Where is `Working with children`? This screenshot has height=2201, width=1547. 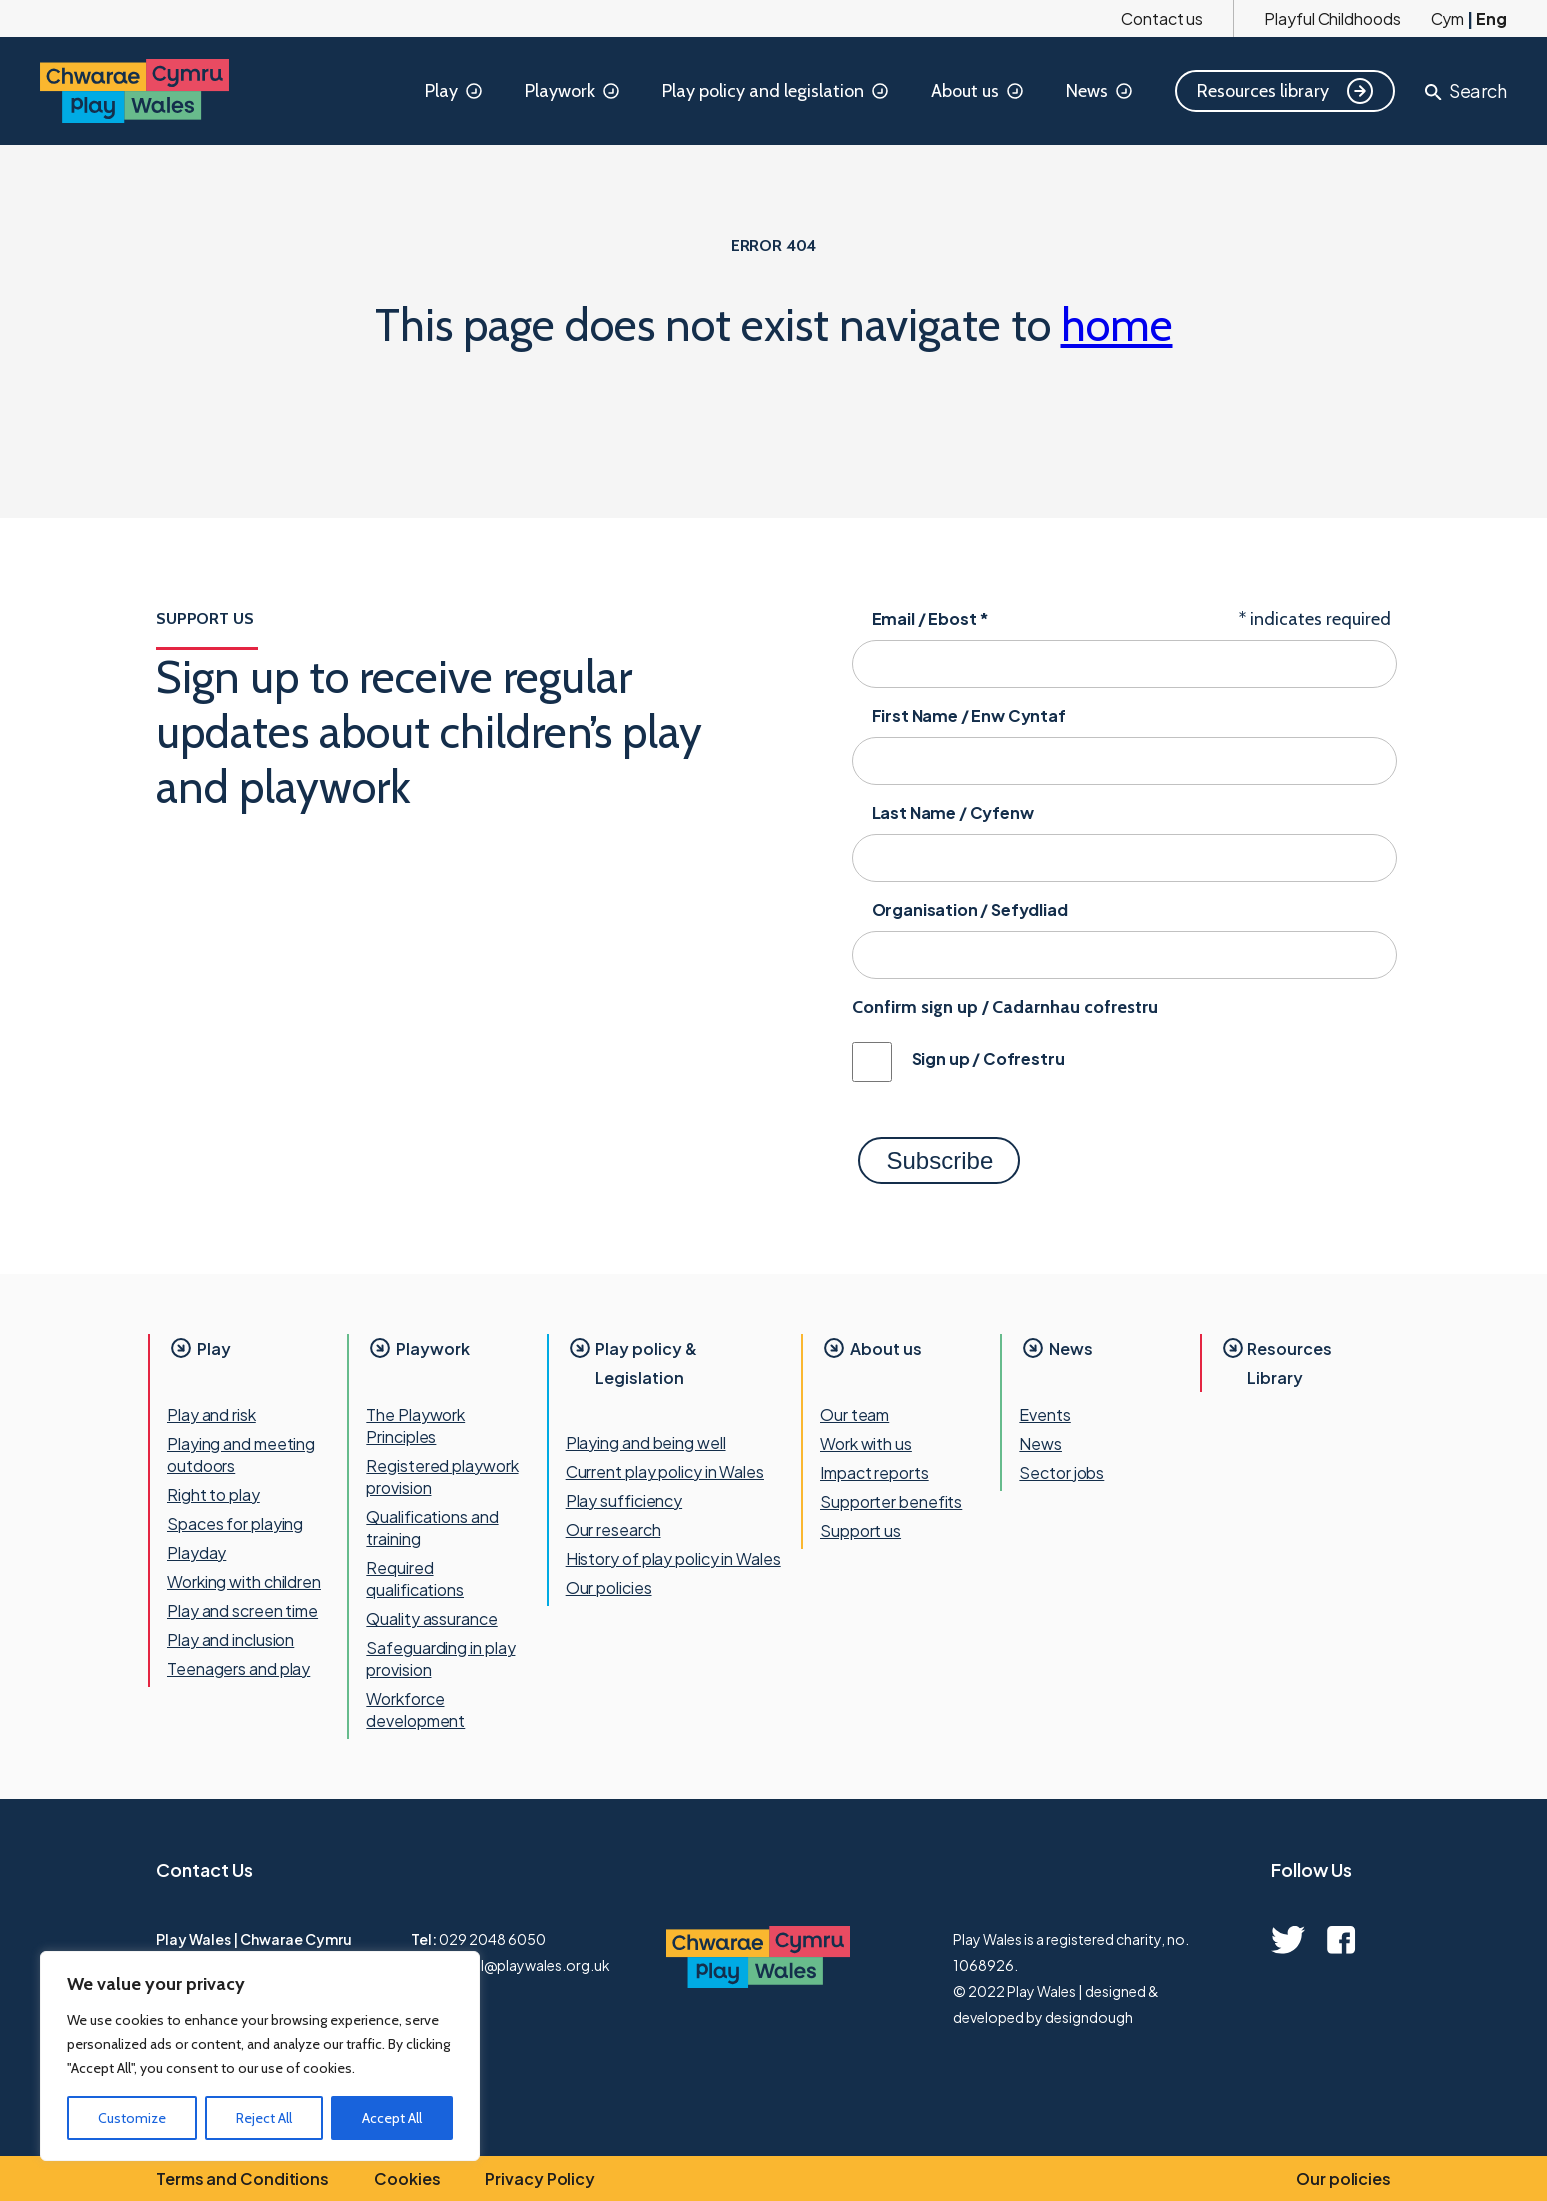 Working with children is located at coordinates (244, 1581).